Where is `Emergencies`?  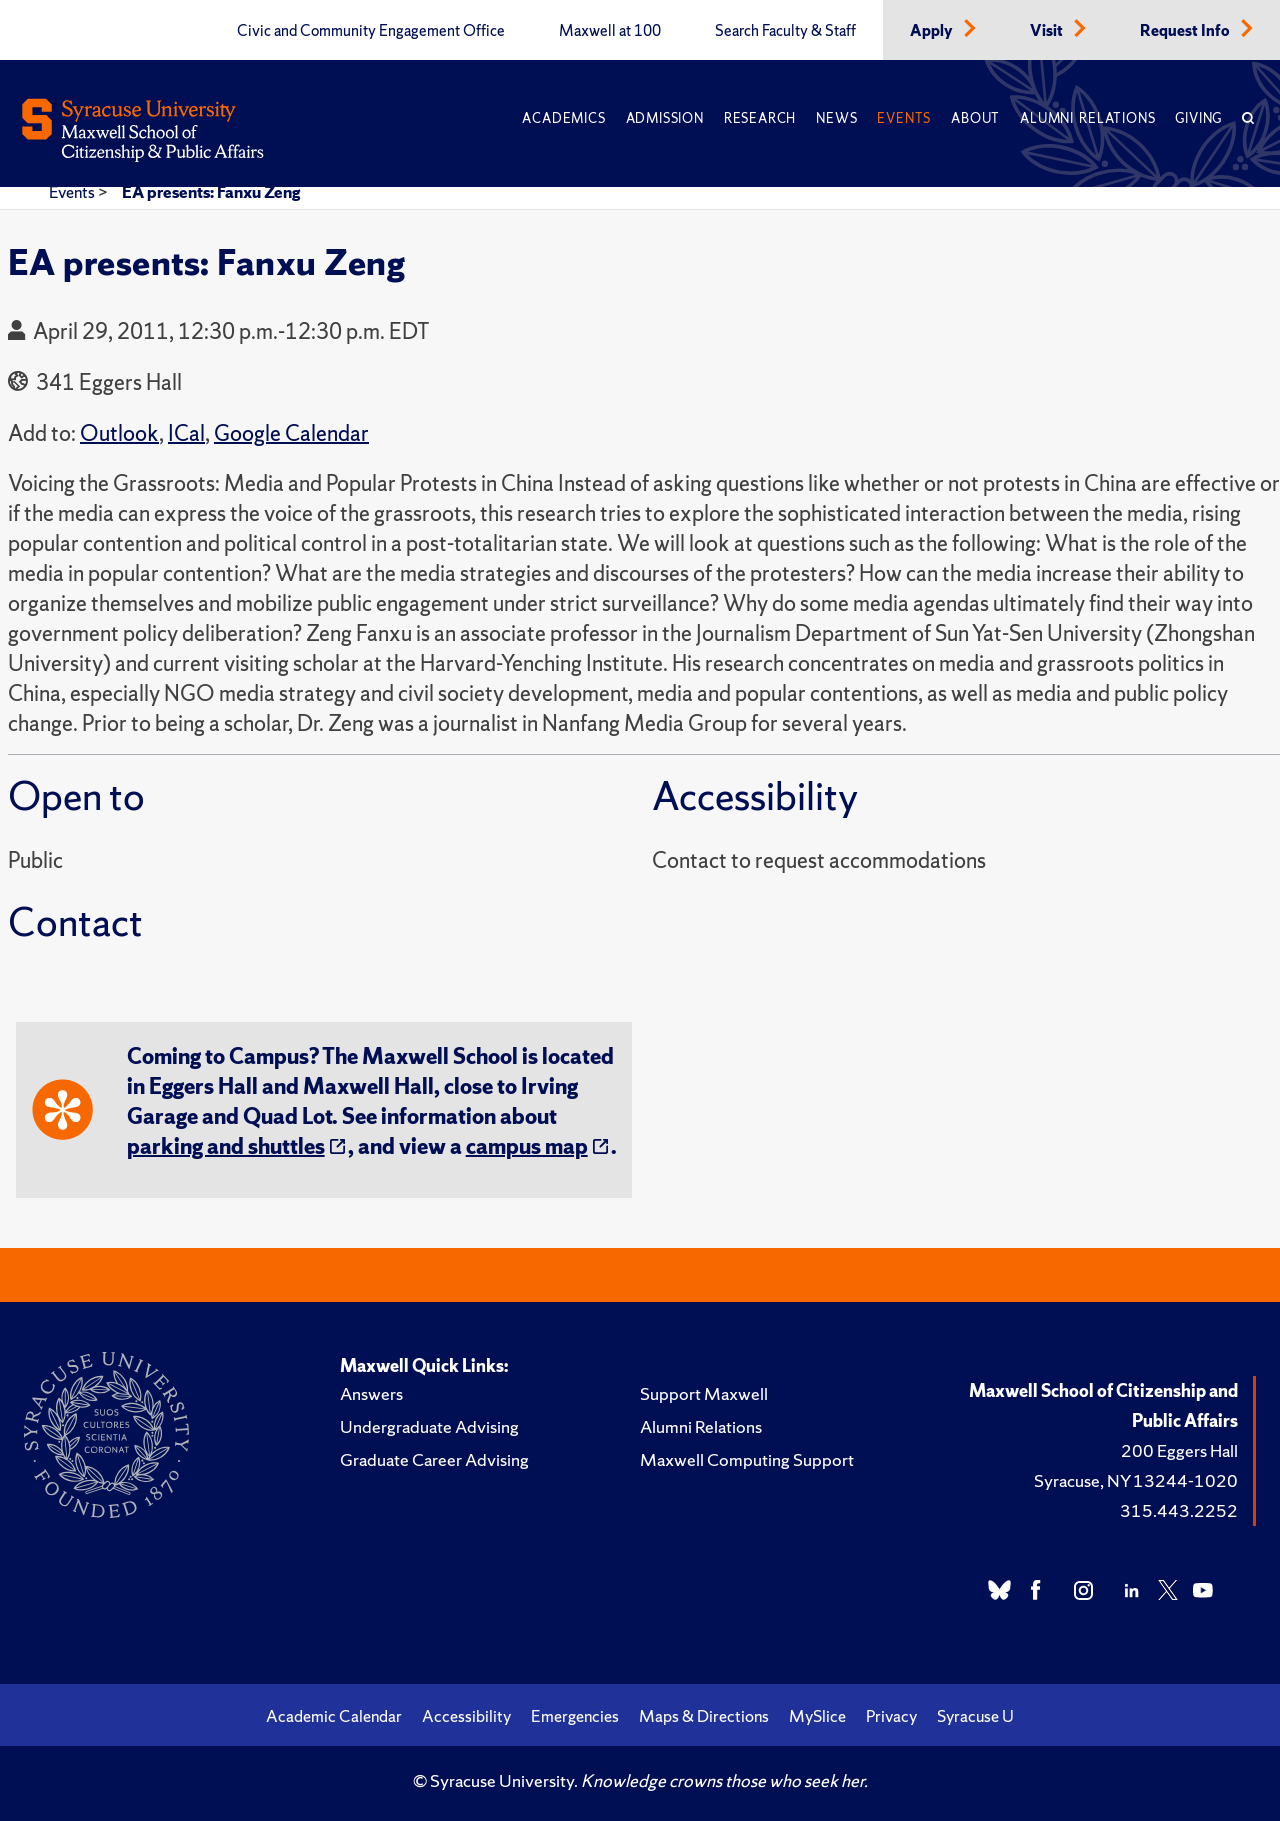
Emergencies is located at coordinates (575, 1716).